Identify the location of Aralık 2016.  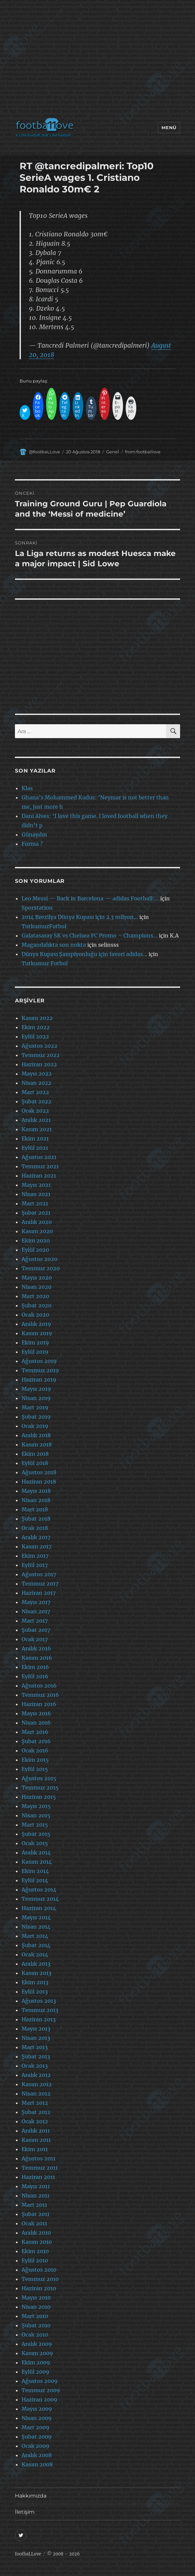
(36, 1648).